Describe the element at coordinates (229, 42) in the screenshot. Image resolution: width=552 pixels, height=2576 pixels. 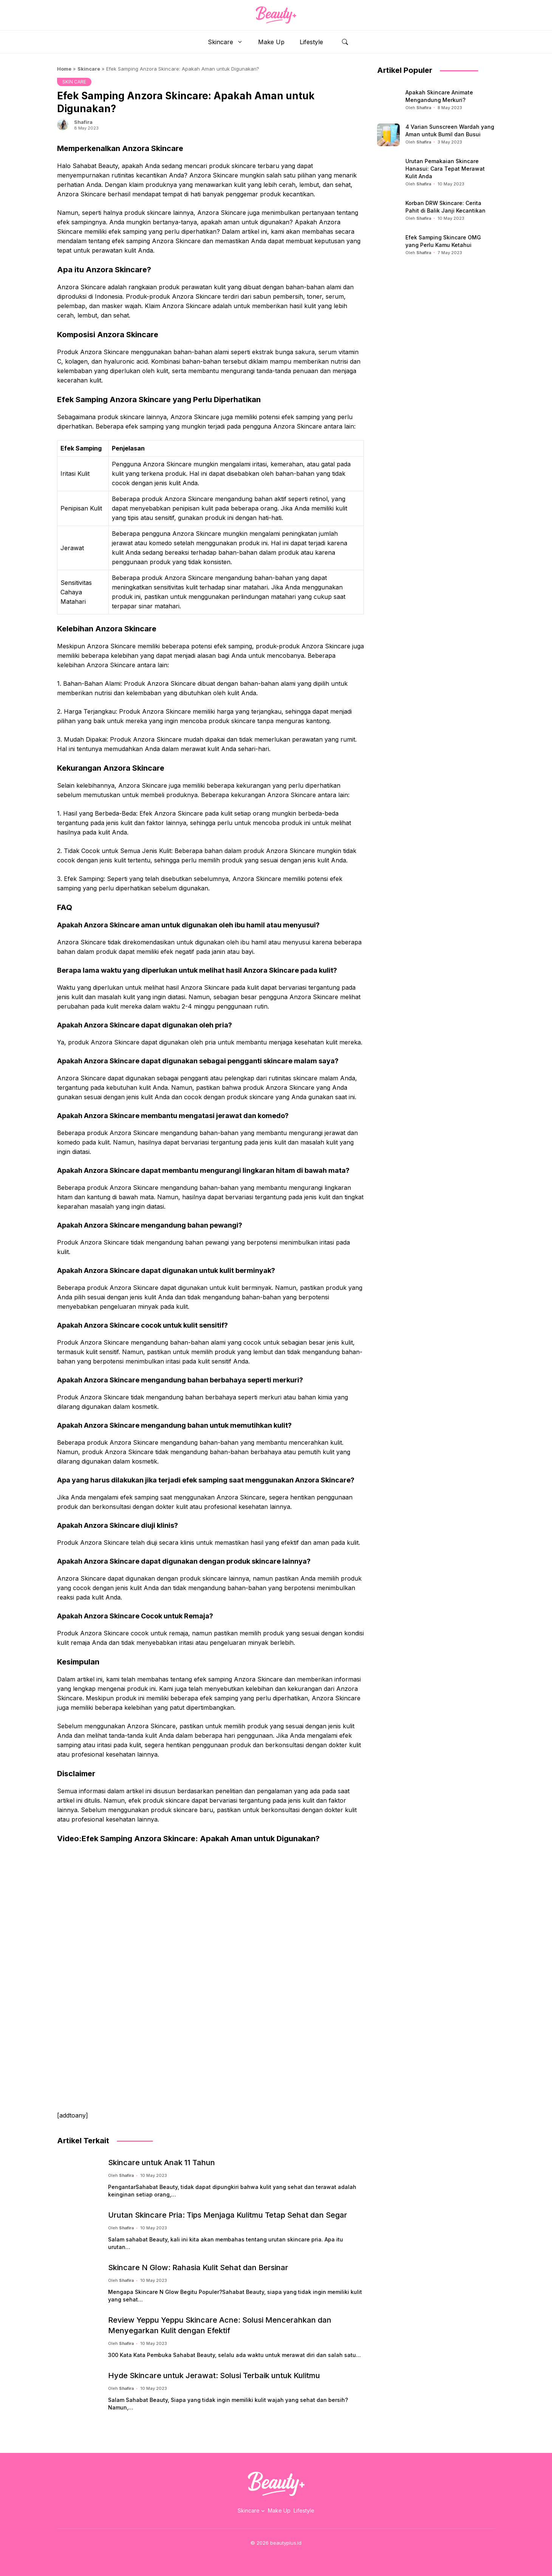
I see `Skincare` at that location.